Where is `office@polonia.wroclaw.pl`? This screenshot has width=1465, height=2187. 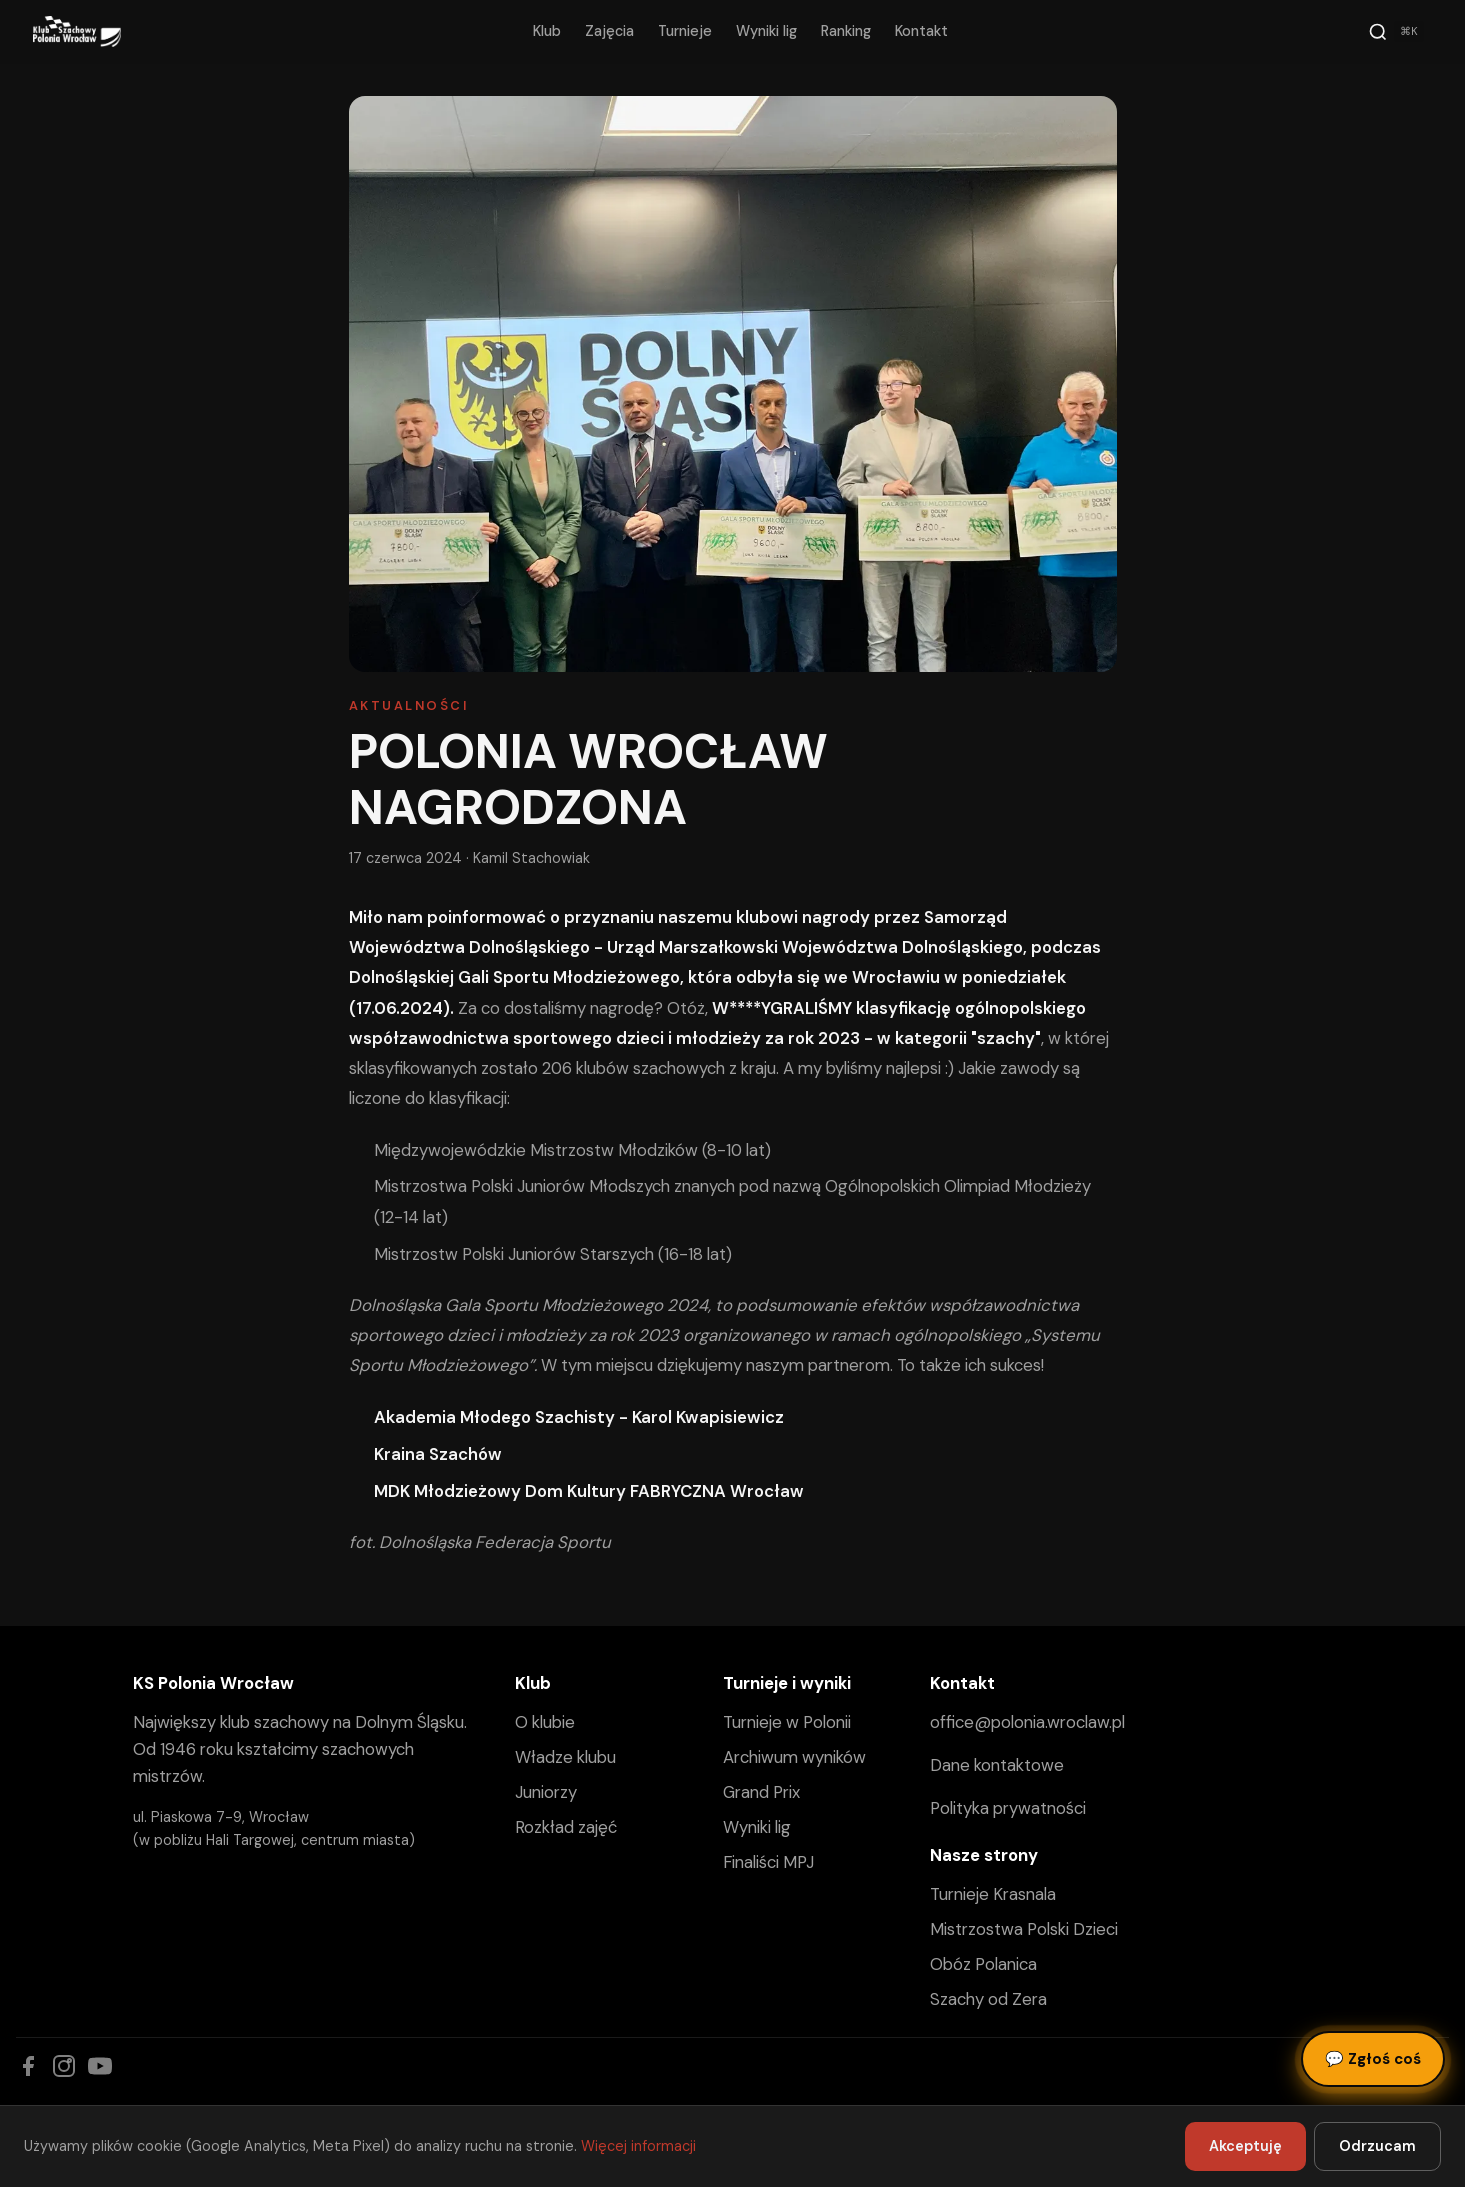 office@polonia.wroclaw.pl is located at coordinates (1027, 1722).